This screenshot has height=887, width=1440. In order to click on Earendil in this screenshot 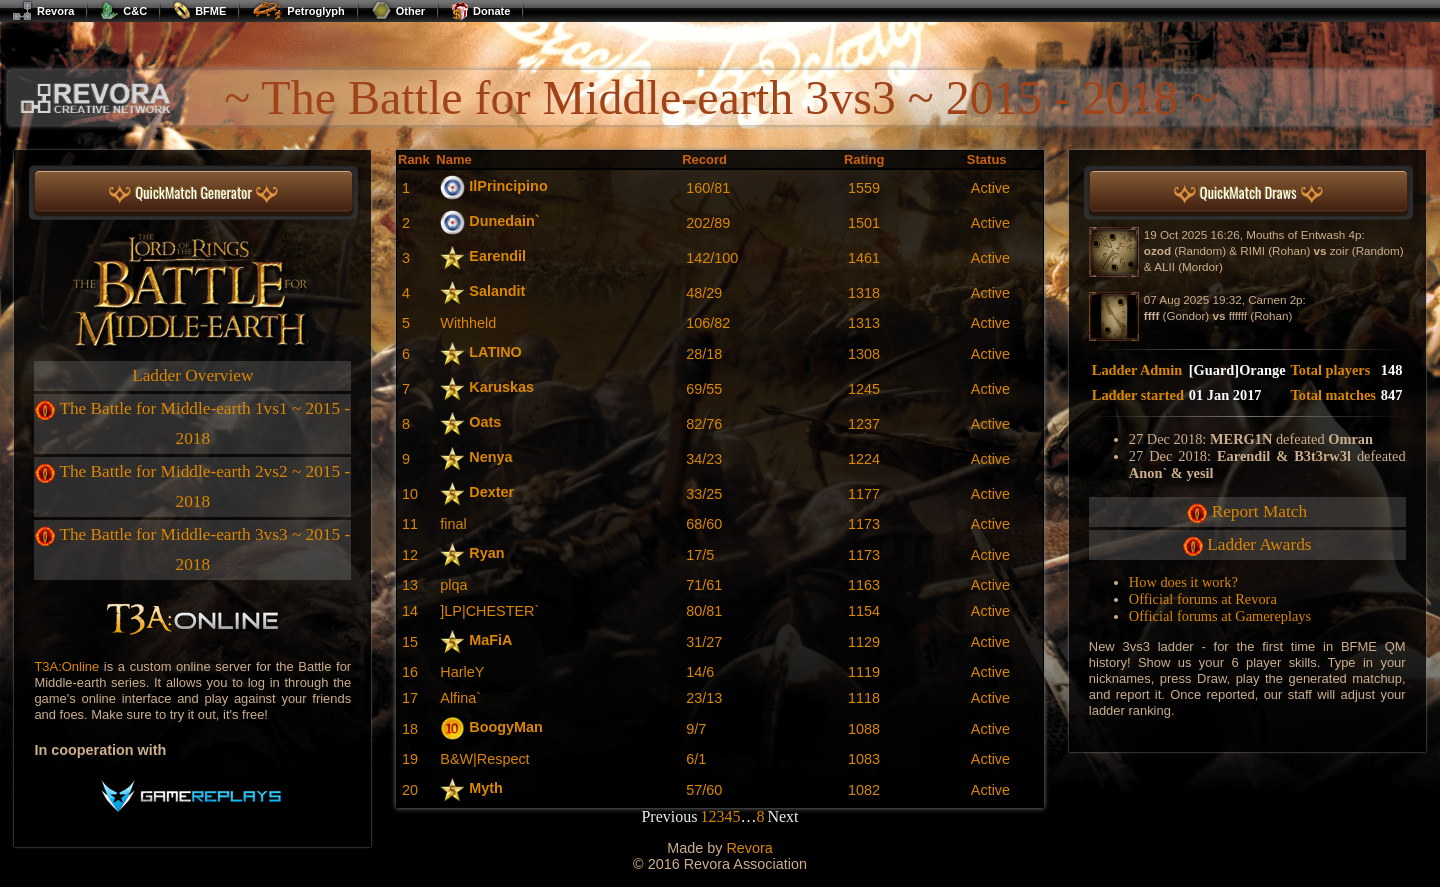, I will do `click(497, 256)`.